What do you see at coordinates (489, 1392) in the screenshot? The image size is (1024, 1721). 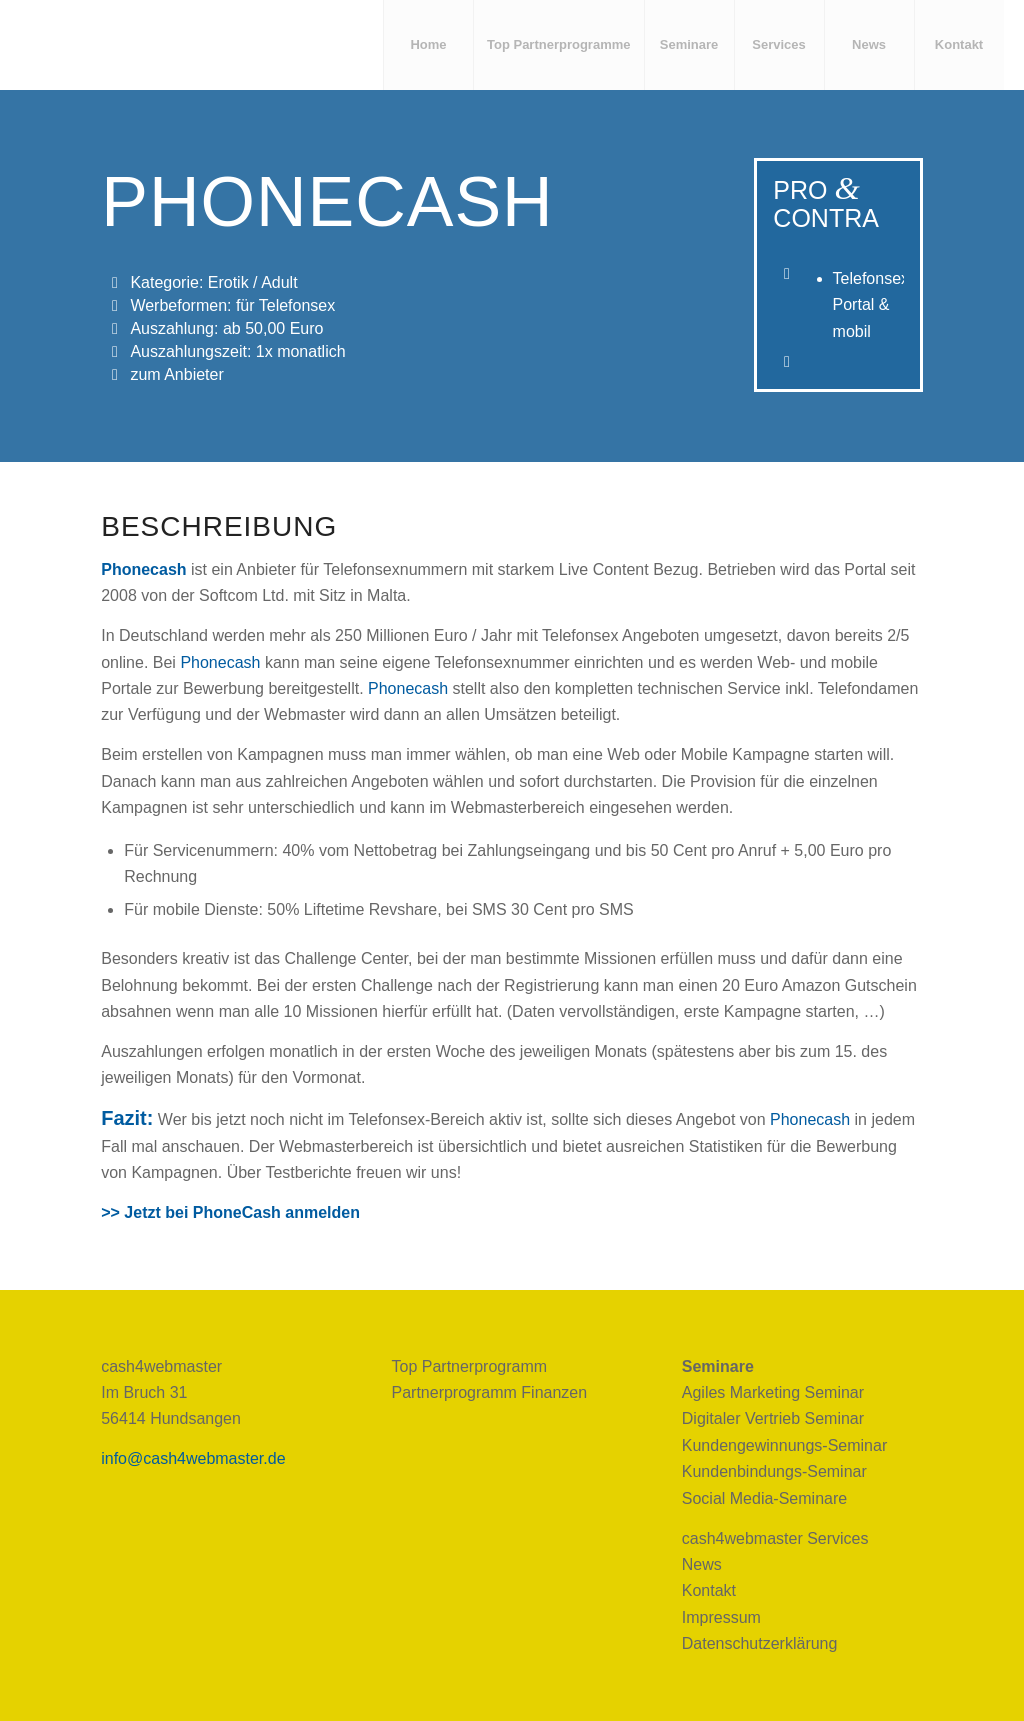 I see `Partnerprogramm Finanzen` at bounding box center [489, 1392].